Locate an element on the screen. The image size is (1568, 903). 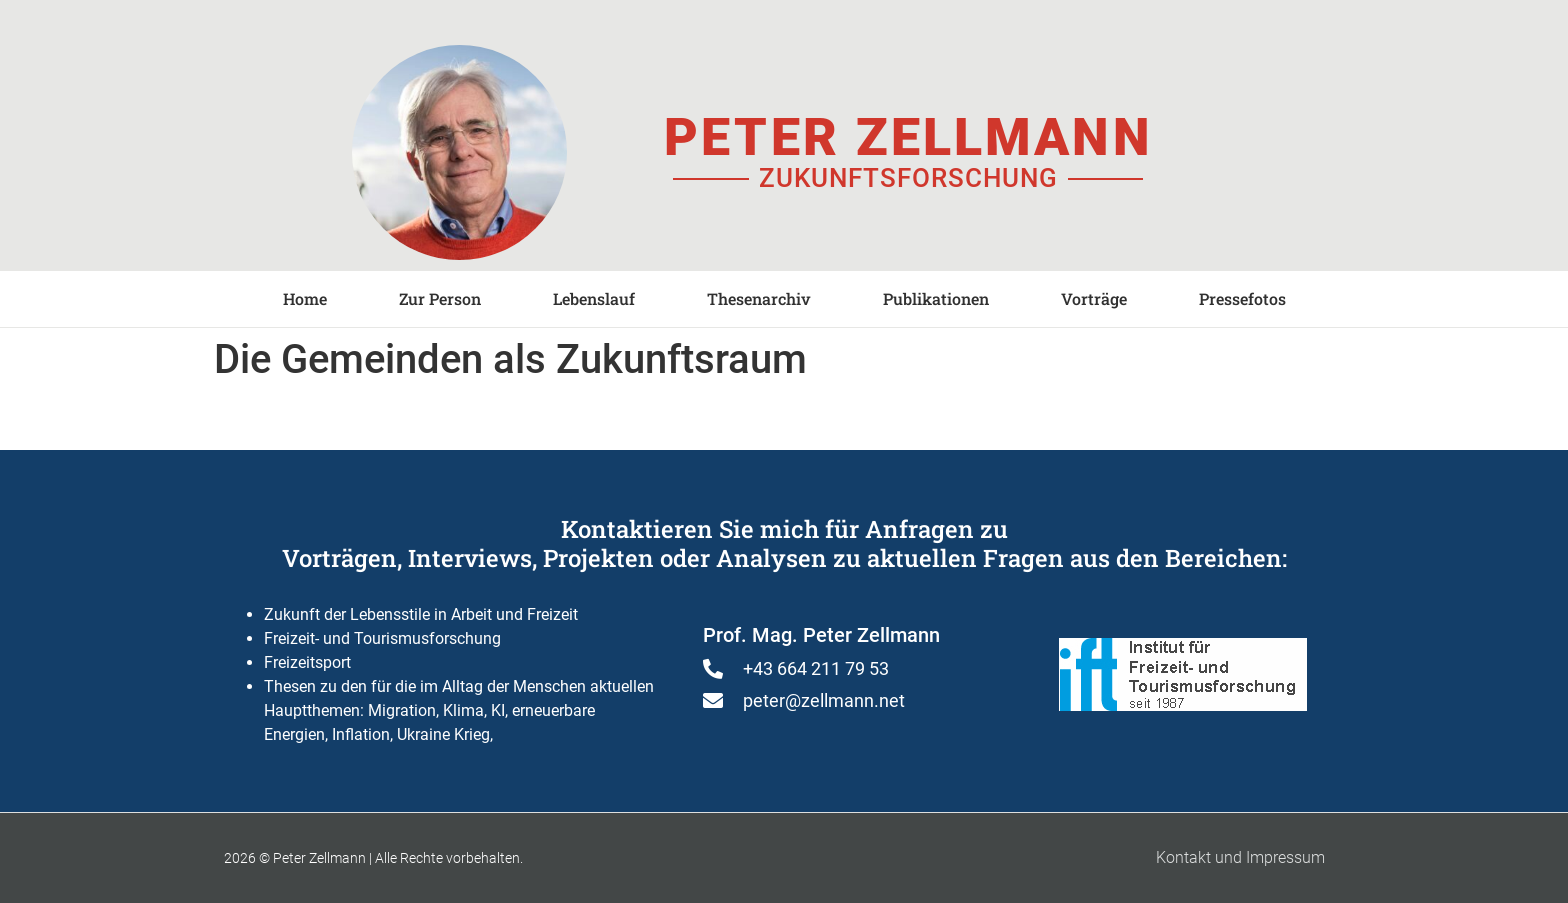
Vorträge is located at coordinates (1094, 298).